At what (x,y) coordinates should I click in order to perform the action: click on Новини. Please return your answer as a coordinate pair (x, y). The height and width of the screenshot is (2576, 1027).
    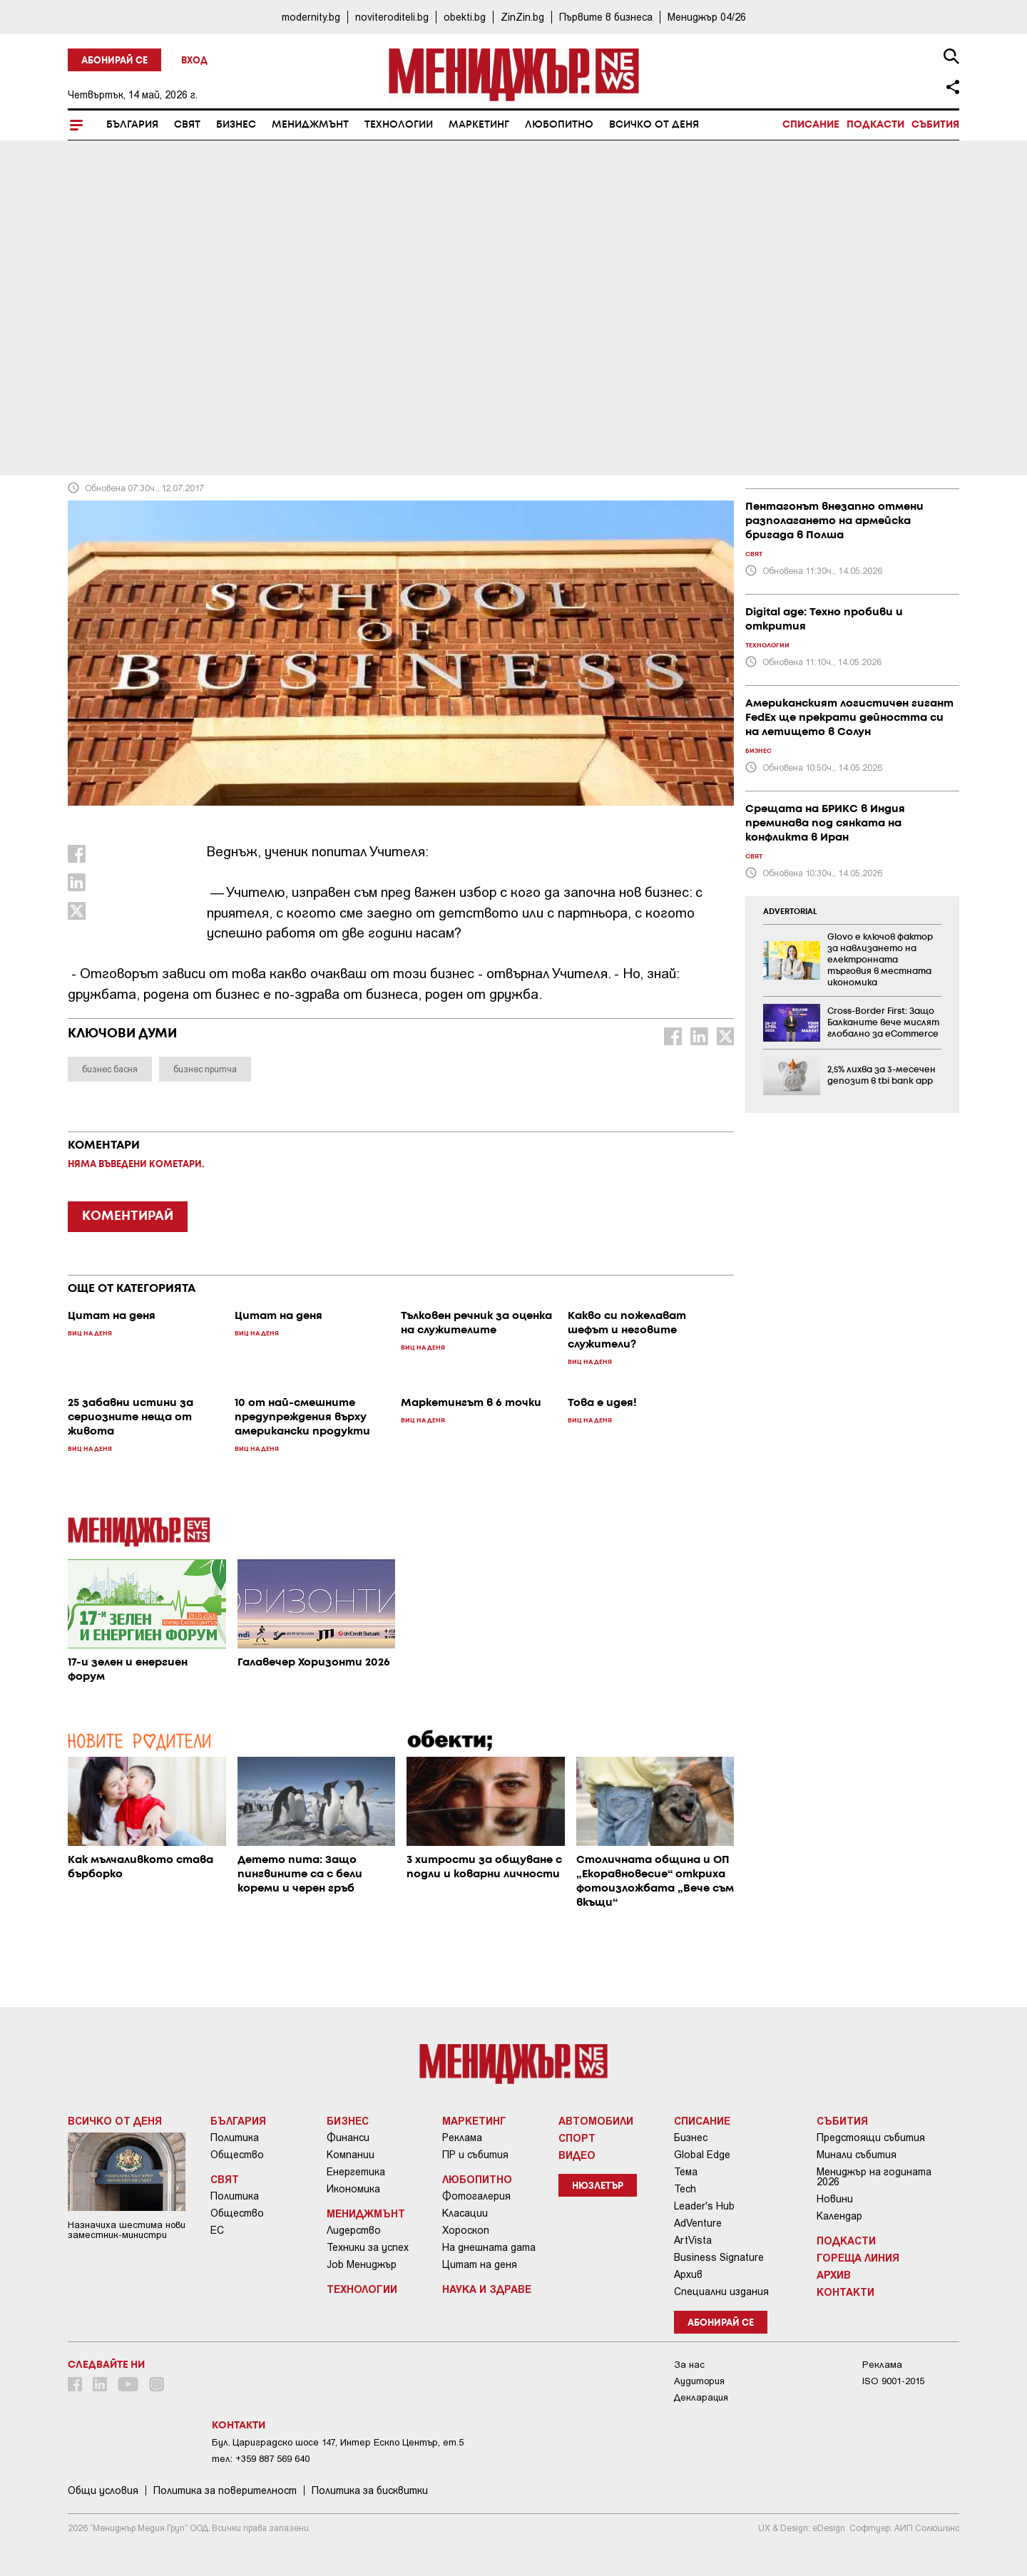
    Looking at the image, I should click on (835, 2199).